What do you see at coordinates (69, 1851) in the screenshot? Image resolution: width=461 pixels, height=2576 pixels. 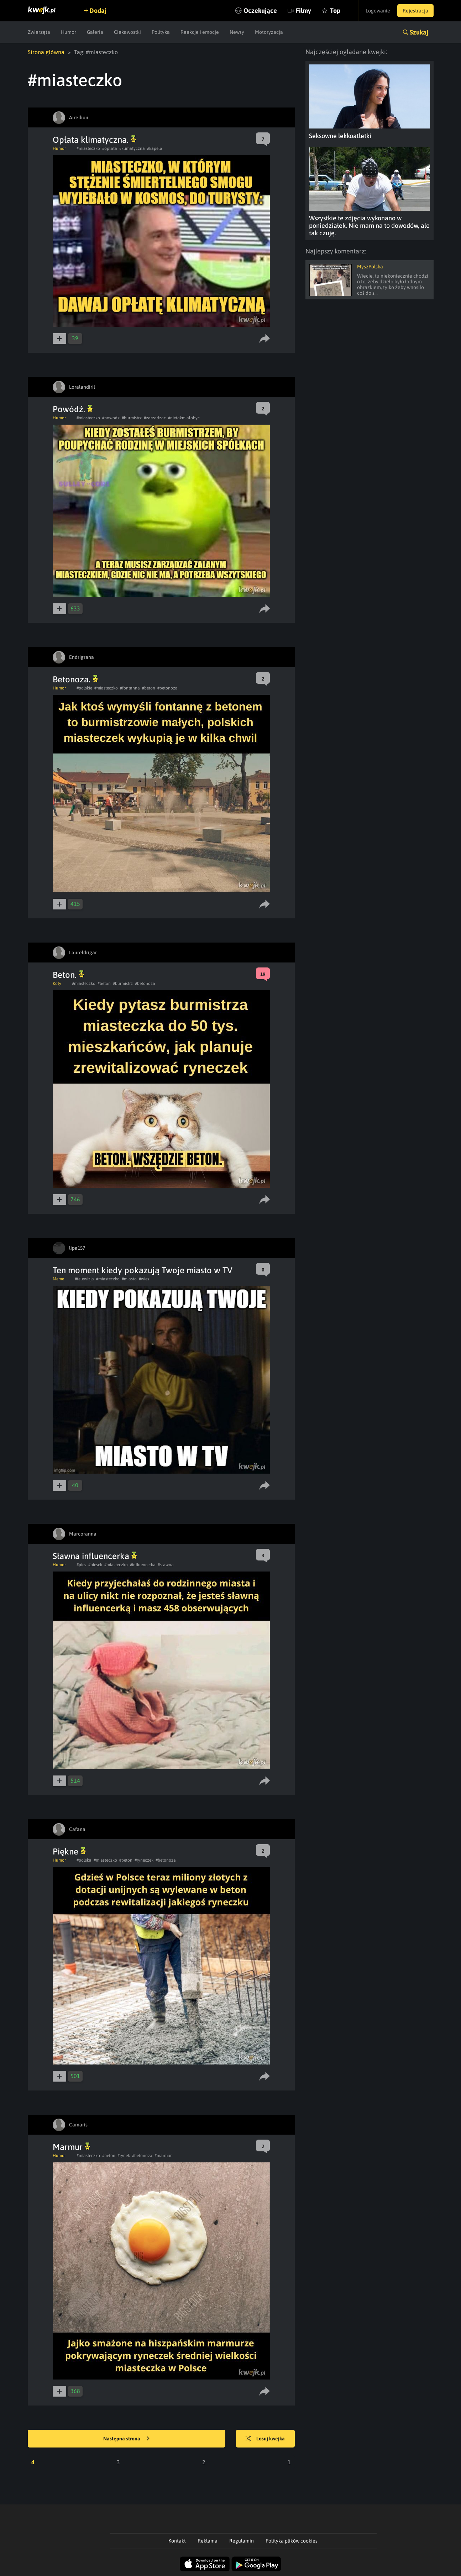 I see `Piękne` at bounding box center [69, 1851].